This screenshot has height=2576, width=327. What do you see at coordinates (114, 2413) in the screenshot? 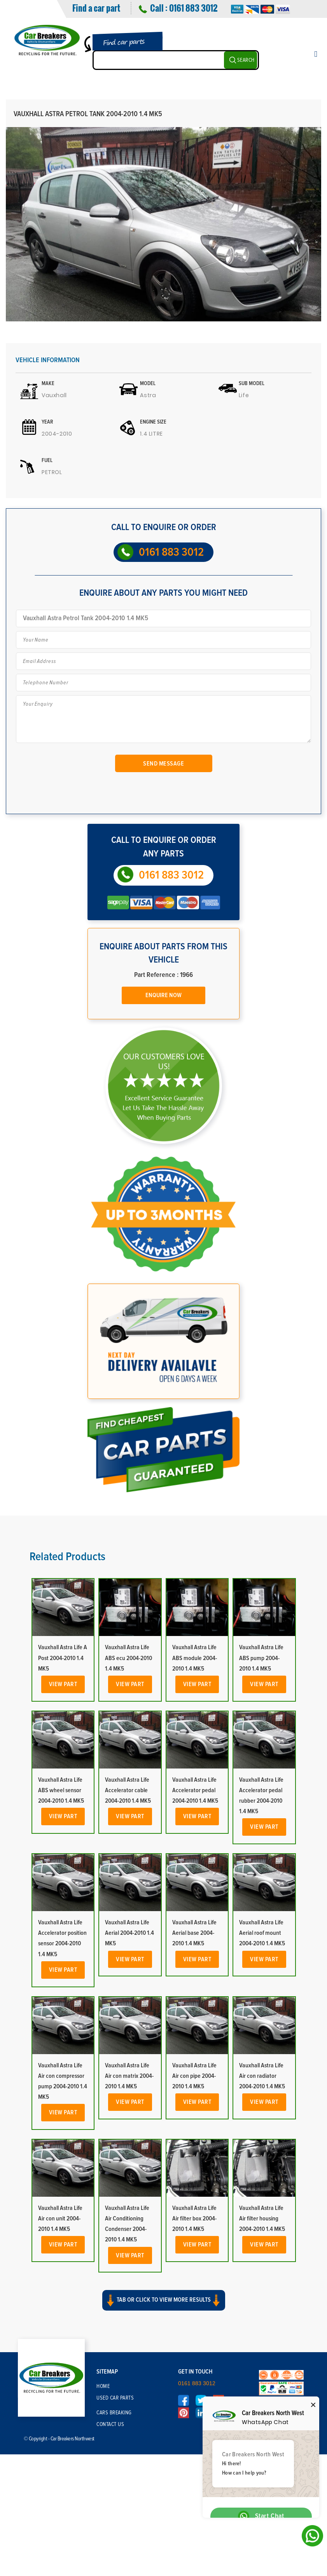
I see `Cars Breaking` at bounding box center [114, 2413].